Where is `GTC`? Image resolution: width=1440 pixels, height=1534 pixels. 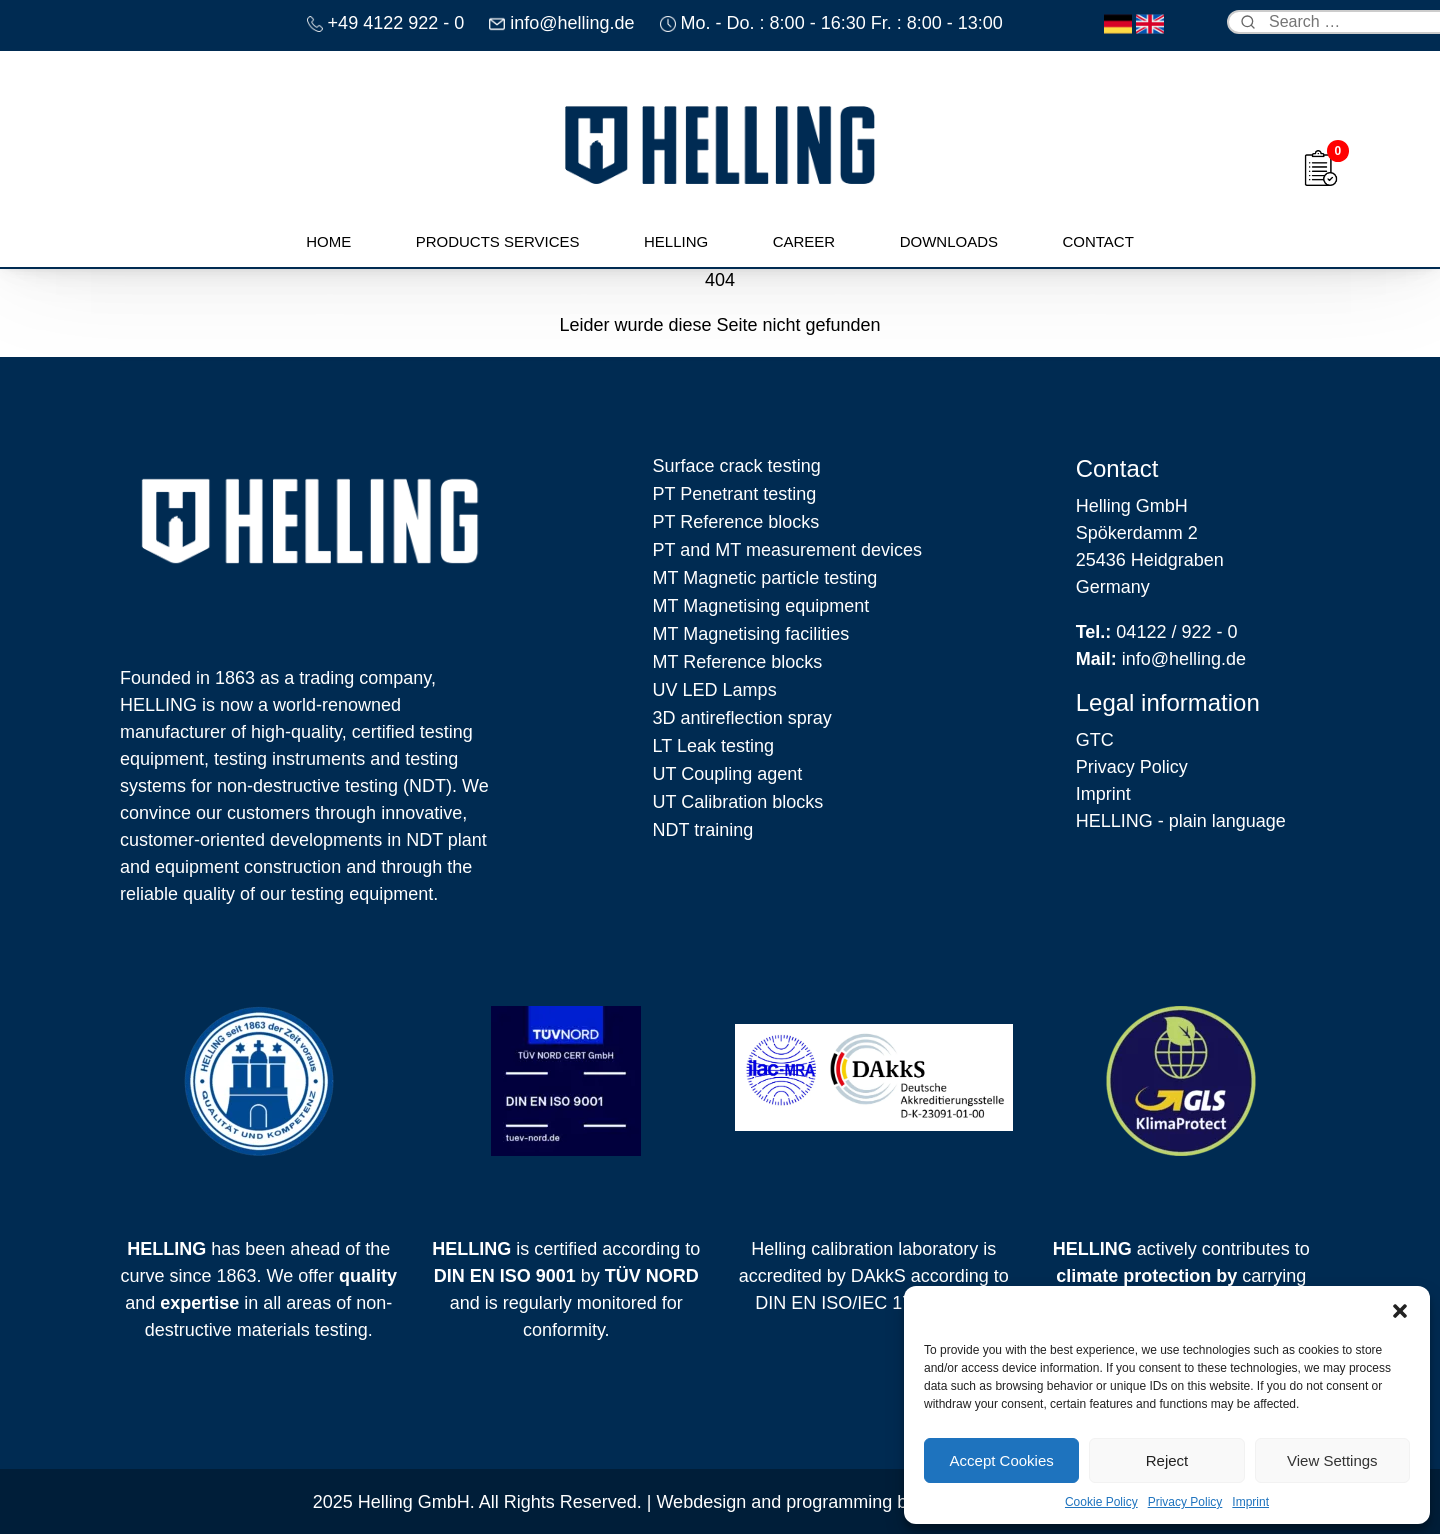 GTC is located at coordinates (1095, 740).